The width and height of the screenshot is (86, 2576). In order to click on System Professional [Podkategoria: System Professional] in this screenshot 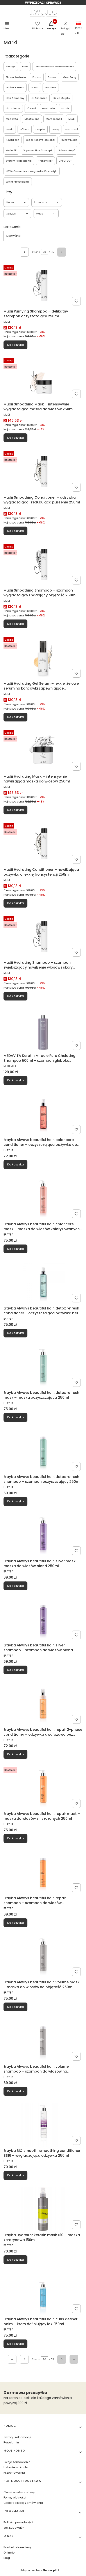, I will do `click(19, 161)`.